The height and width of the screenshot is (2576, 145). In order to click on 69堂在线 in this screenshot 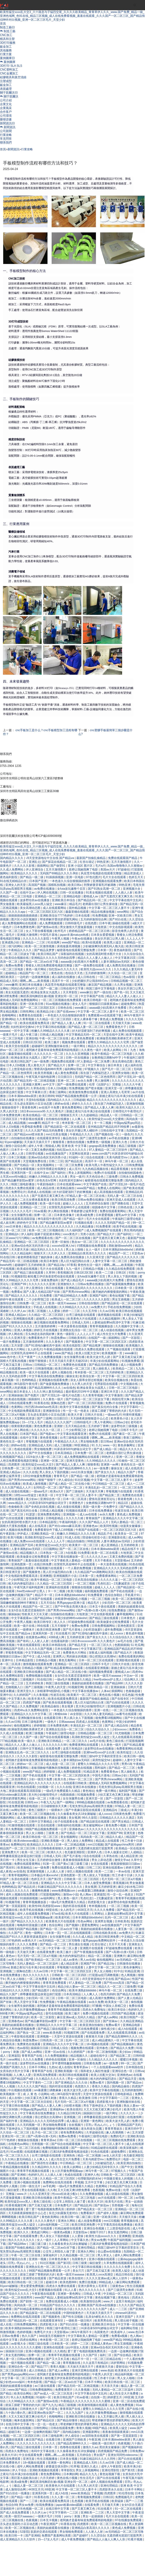, I will do `click(52, 1909)`.